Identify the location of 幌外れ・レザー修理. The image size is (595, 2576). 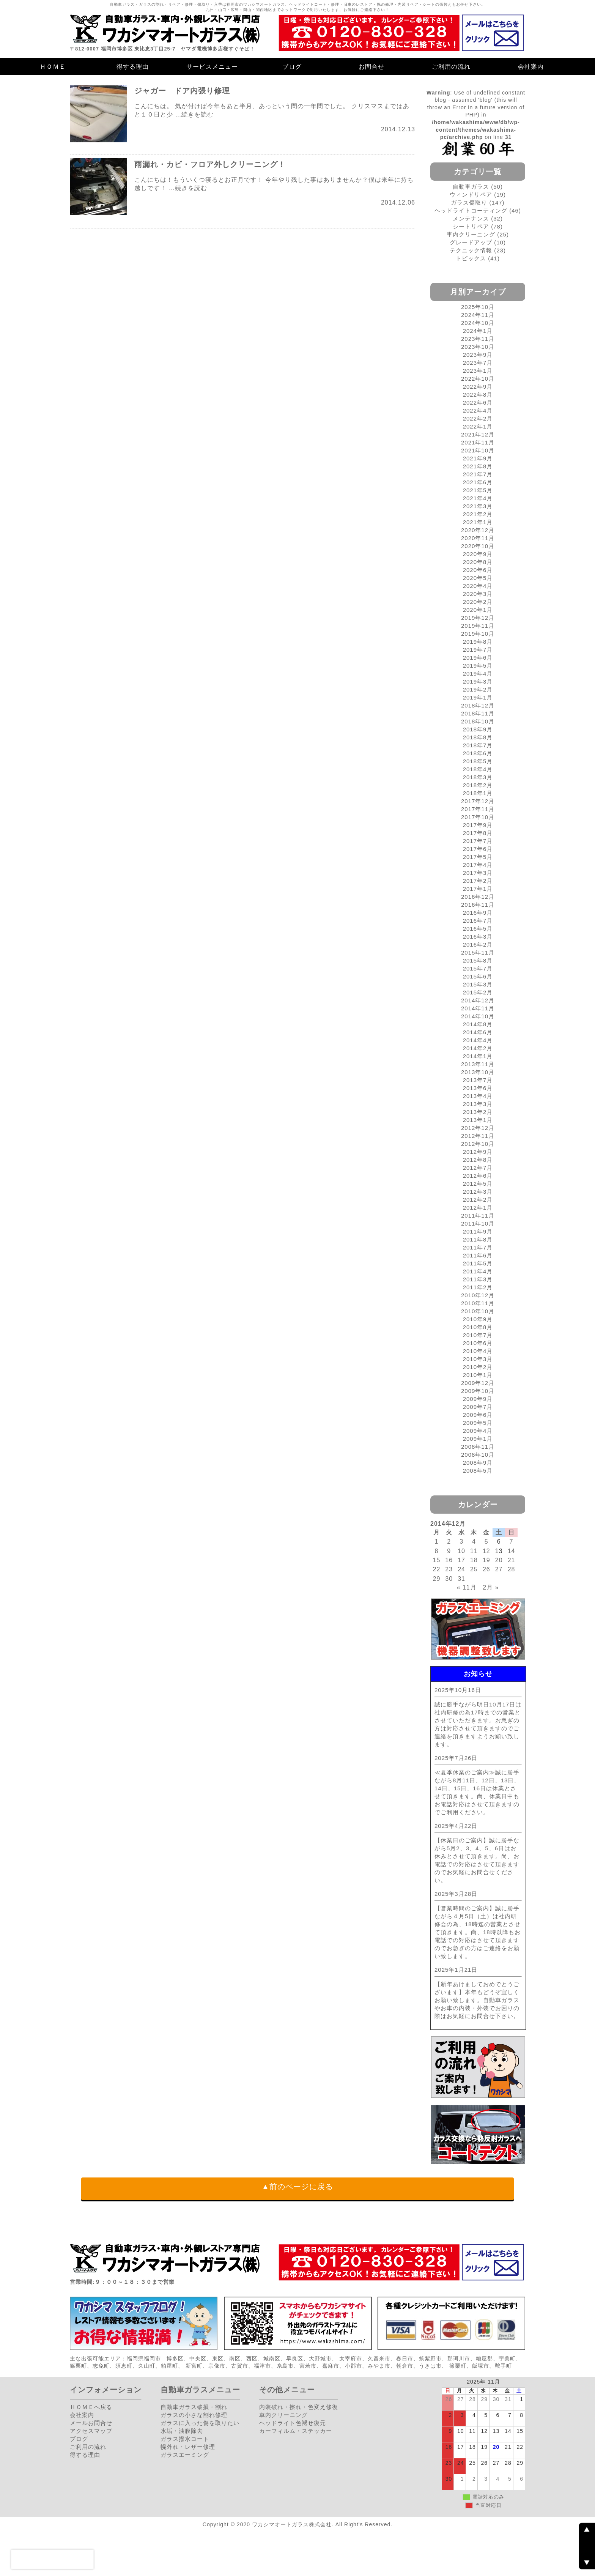
(188, 2447).